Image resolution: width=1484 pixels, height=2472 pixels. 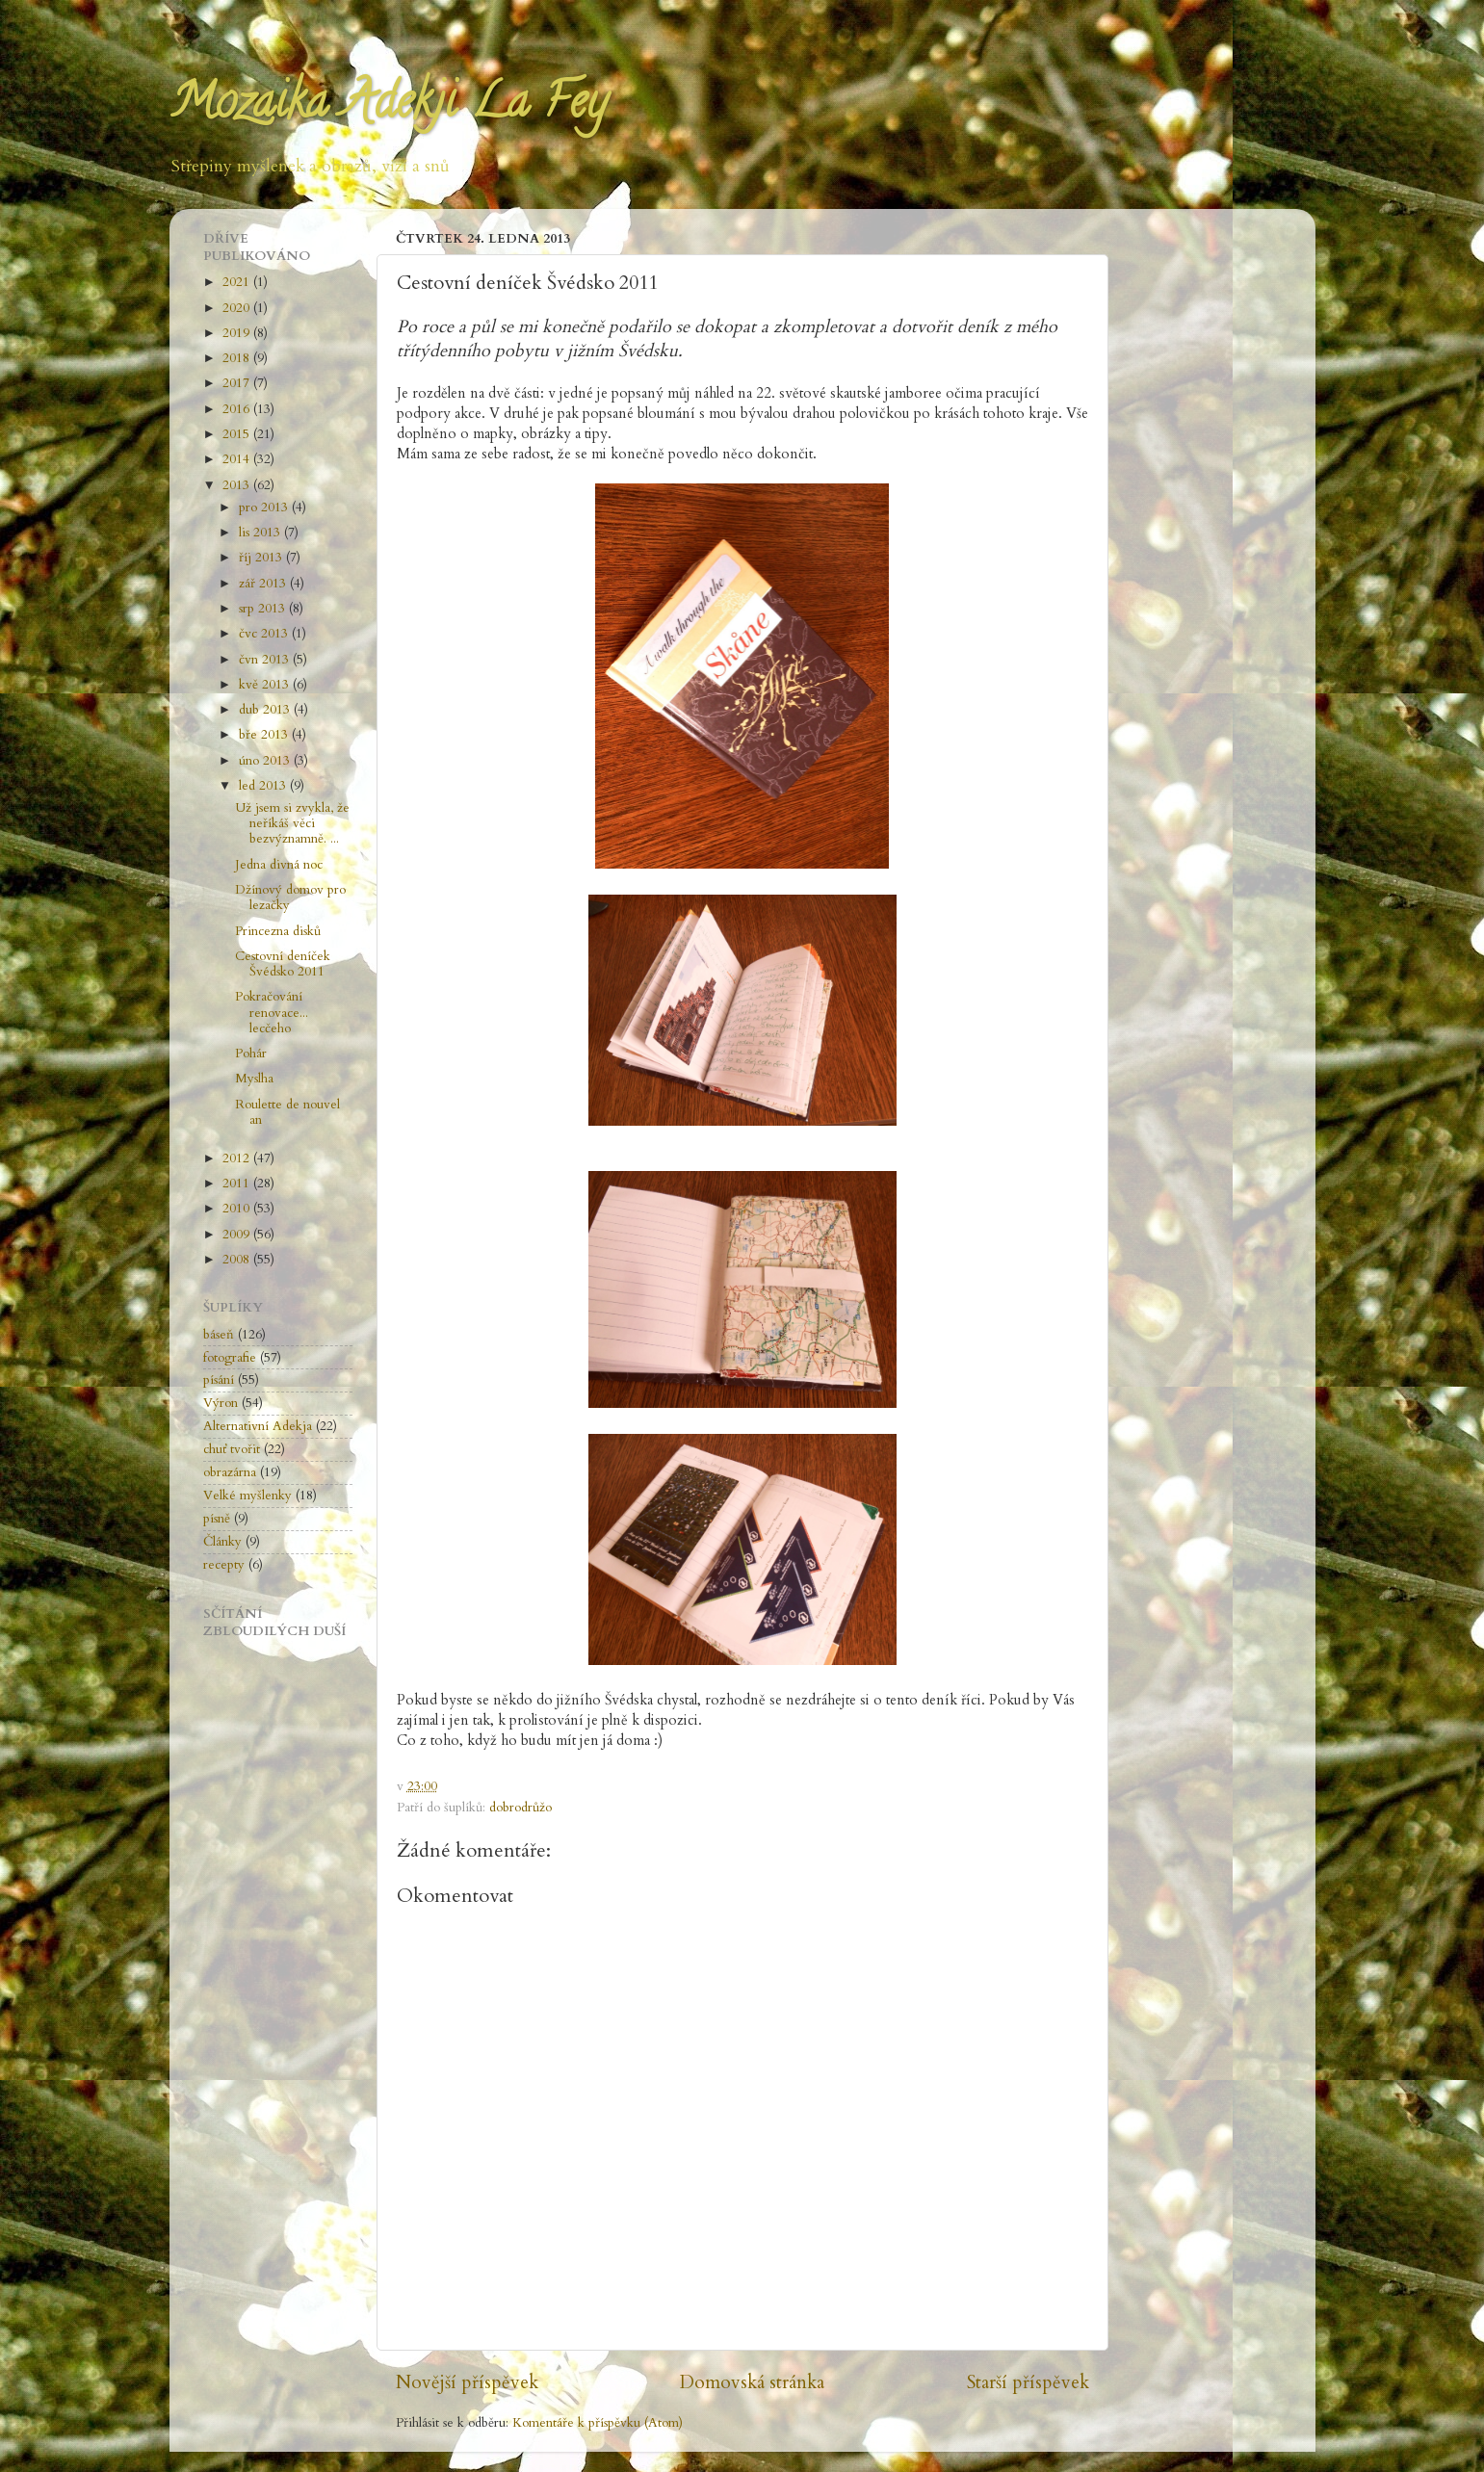 What do you see at coordinates (237, 1259) in the screenshot?
I see `2008` at bounding box center [237, 1259].